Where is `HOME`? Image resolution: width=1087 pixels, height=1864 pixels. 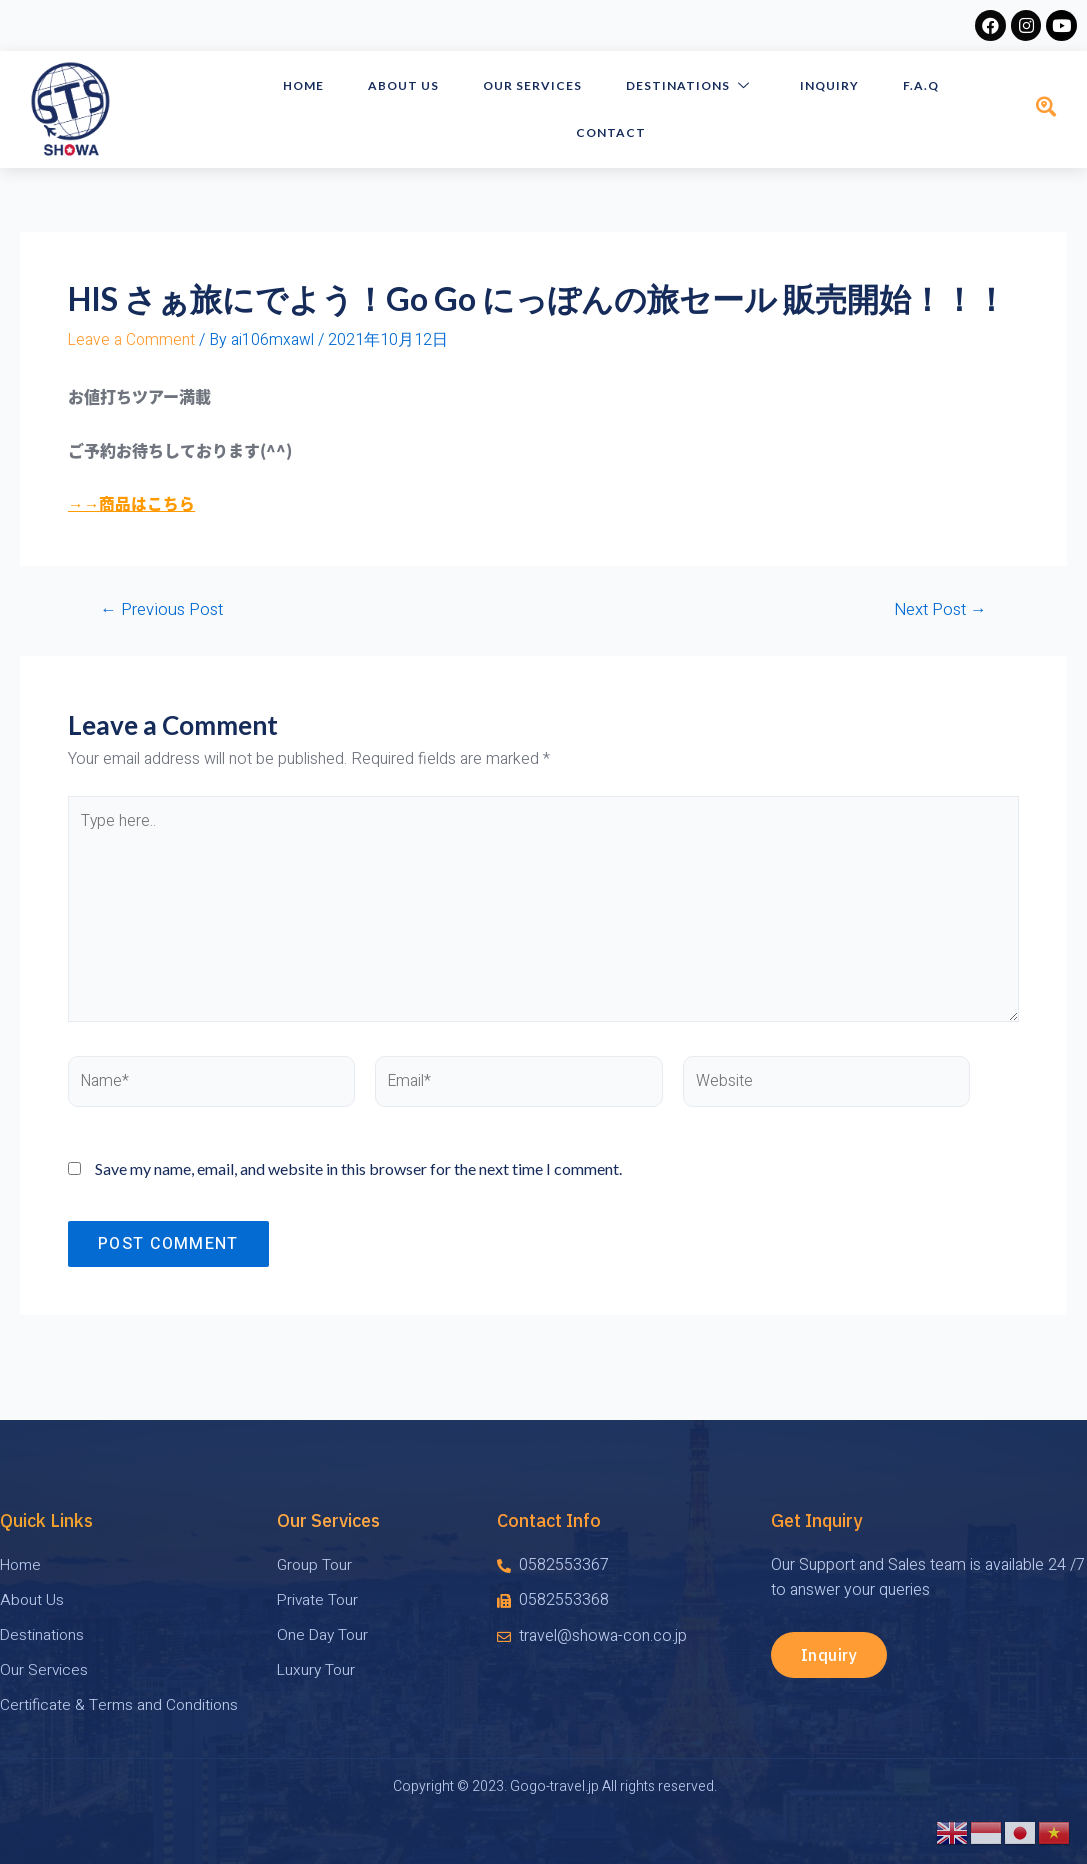 HOME is located at coordinates (318, 85).